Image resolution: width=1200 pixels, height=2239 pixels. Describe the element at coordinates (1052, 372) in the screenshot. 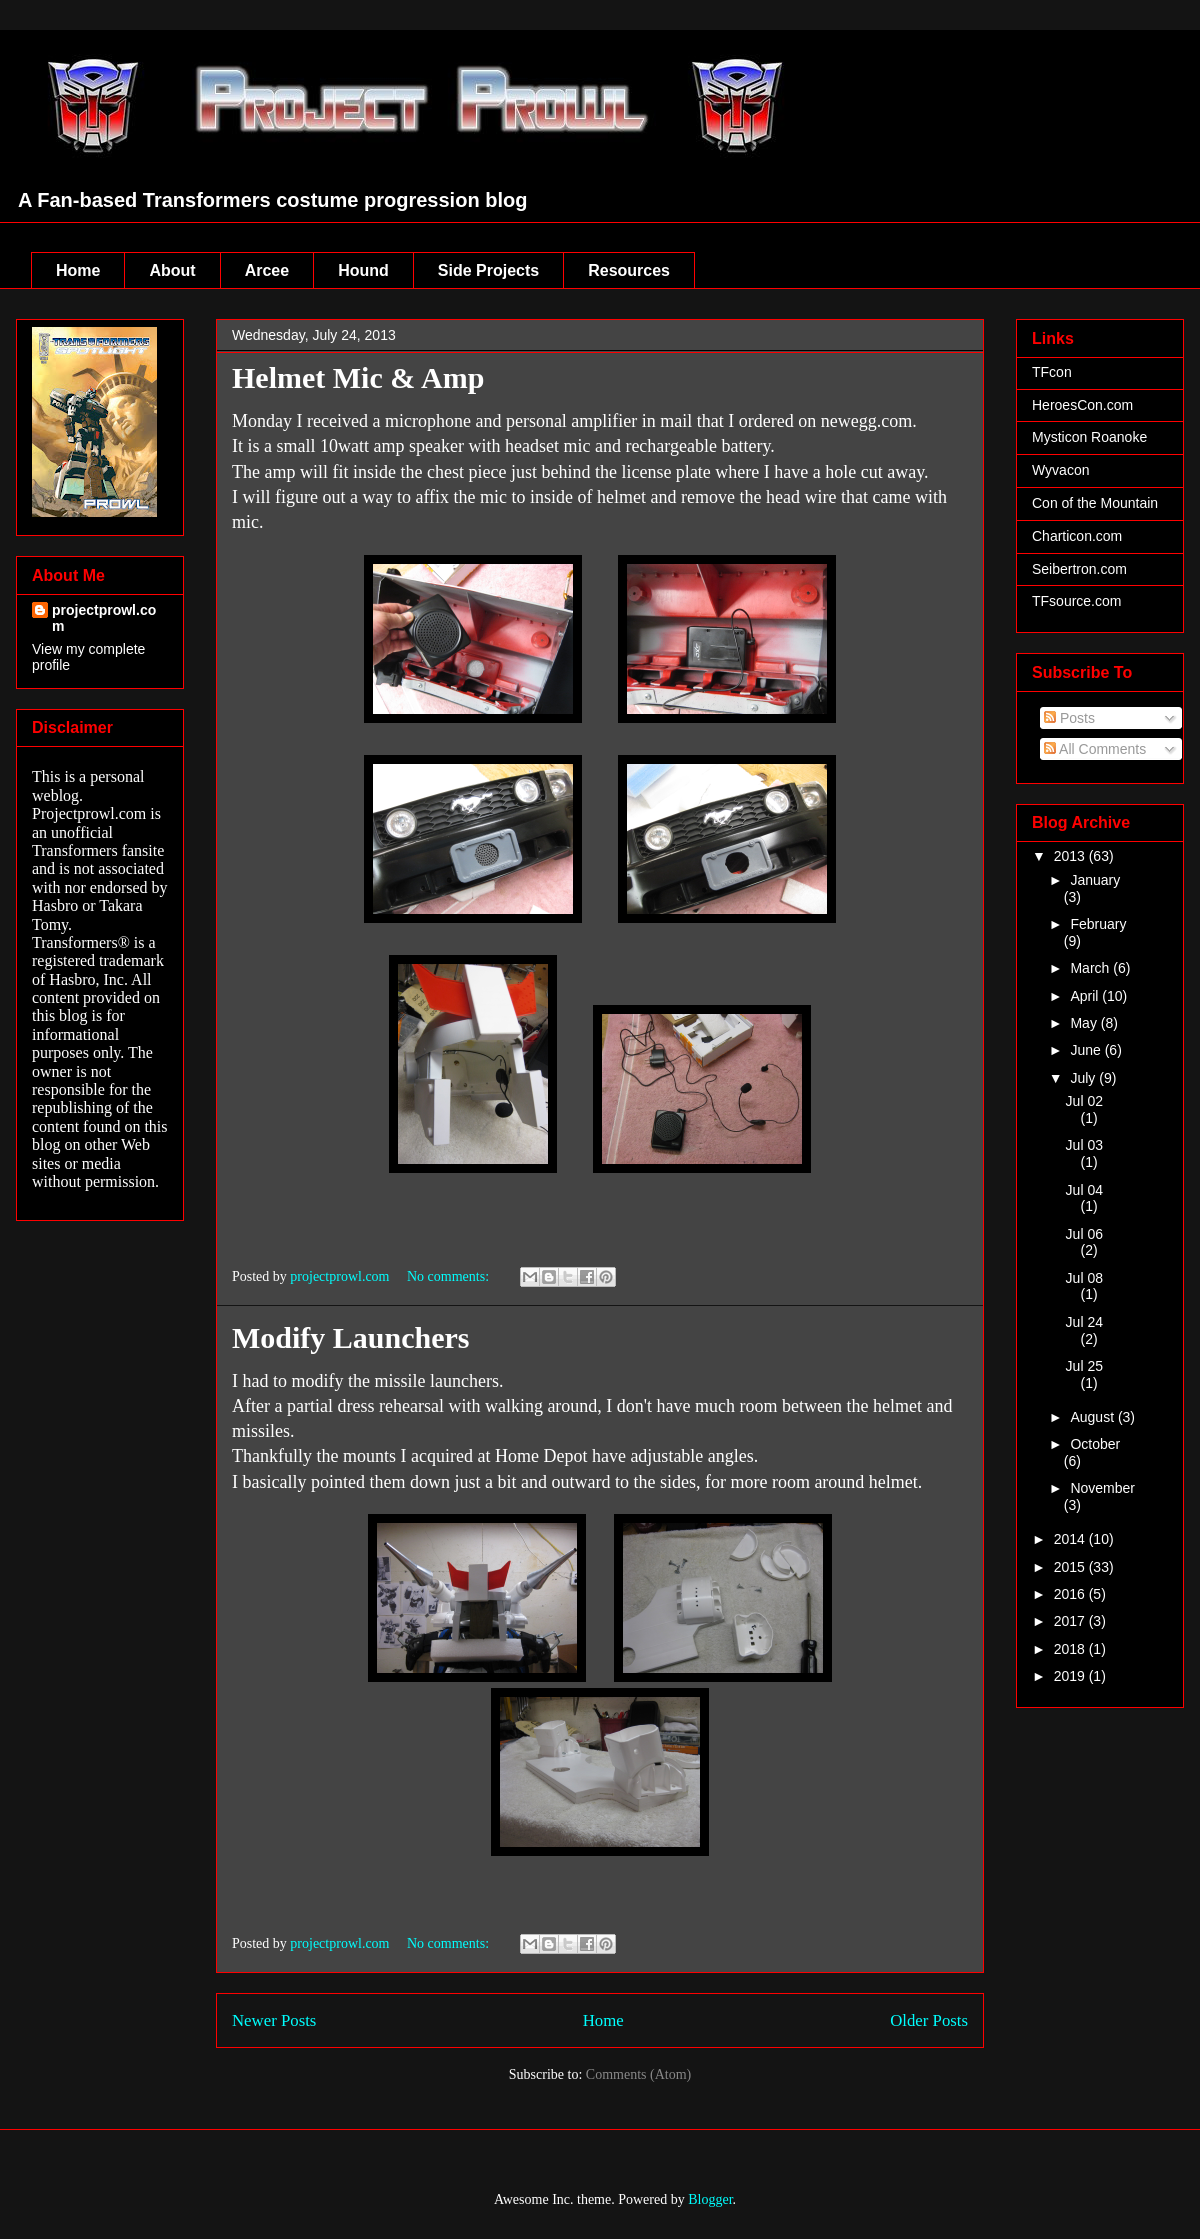

I see `TFcon` at that location.